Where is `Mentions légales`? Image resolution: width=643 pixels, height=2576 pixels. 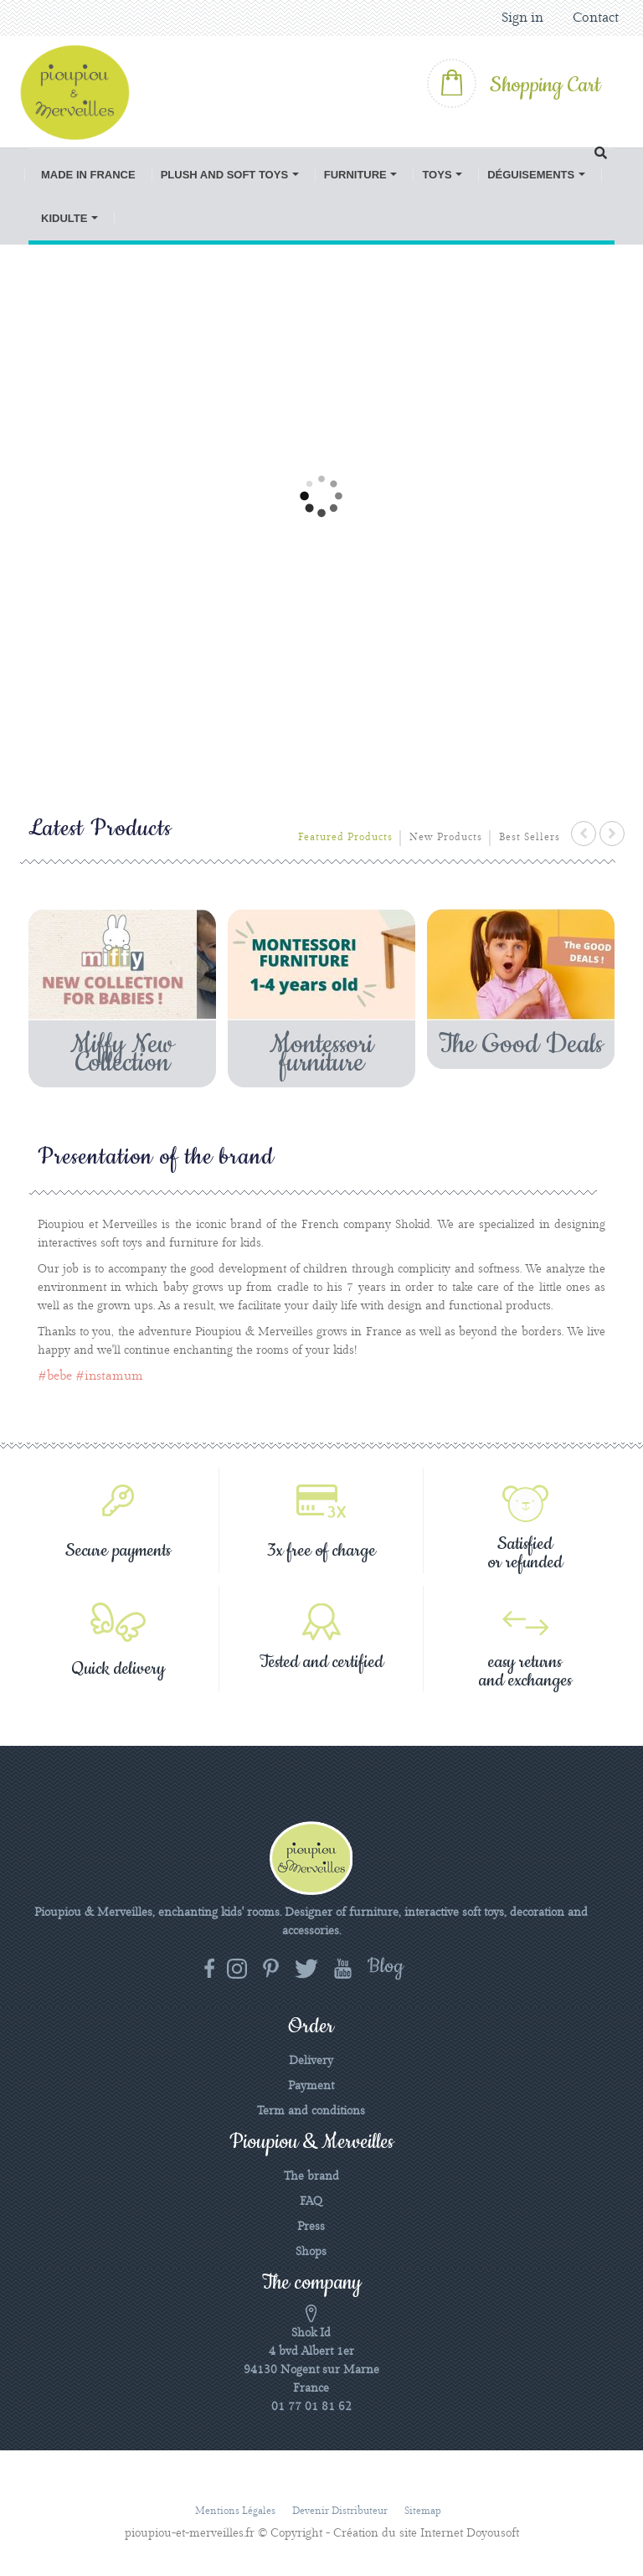
Mentions légales is located at coordinates (235, 2511).